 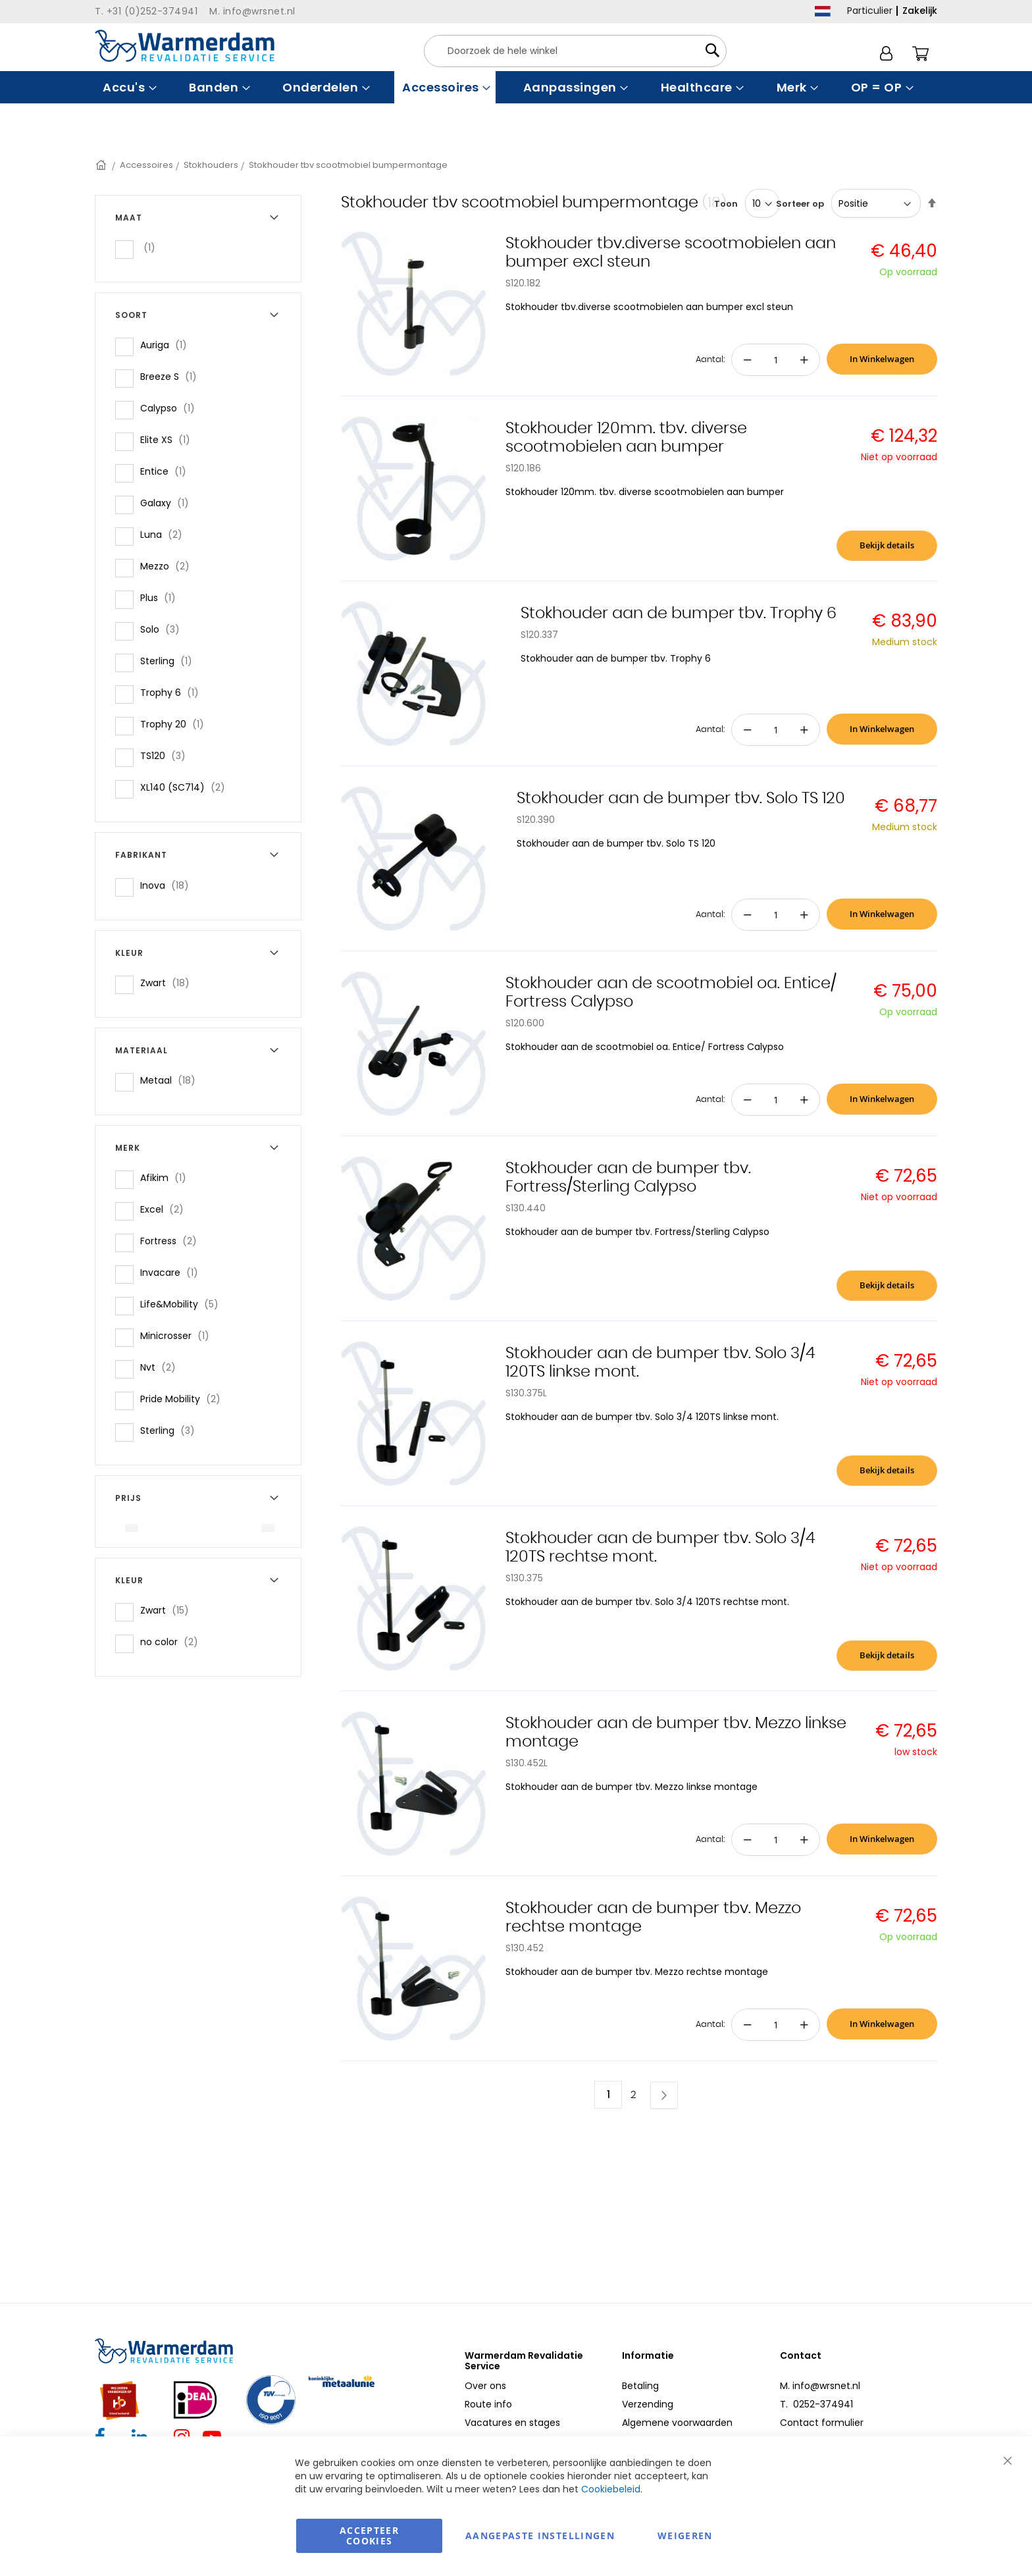 I want to click on Mezzo, so click(x=168, y=566).